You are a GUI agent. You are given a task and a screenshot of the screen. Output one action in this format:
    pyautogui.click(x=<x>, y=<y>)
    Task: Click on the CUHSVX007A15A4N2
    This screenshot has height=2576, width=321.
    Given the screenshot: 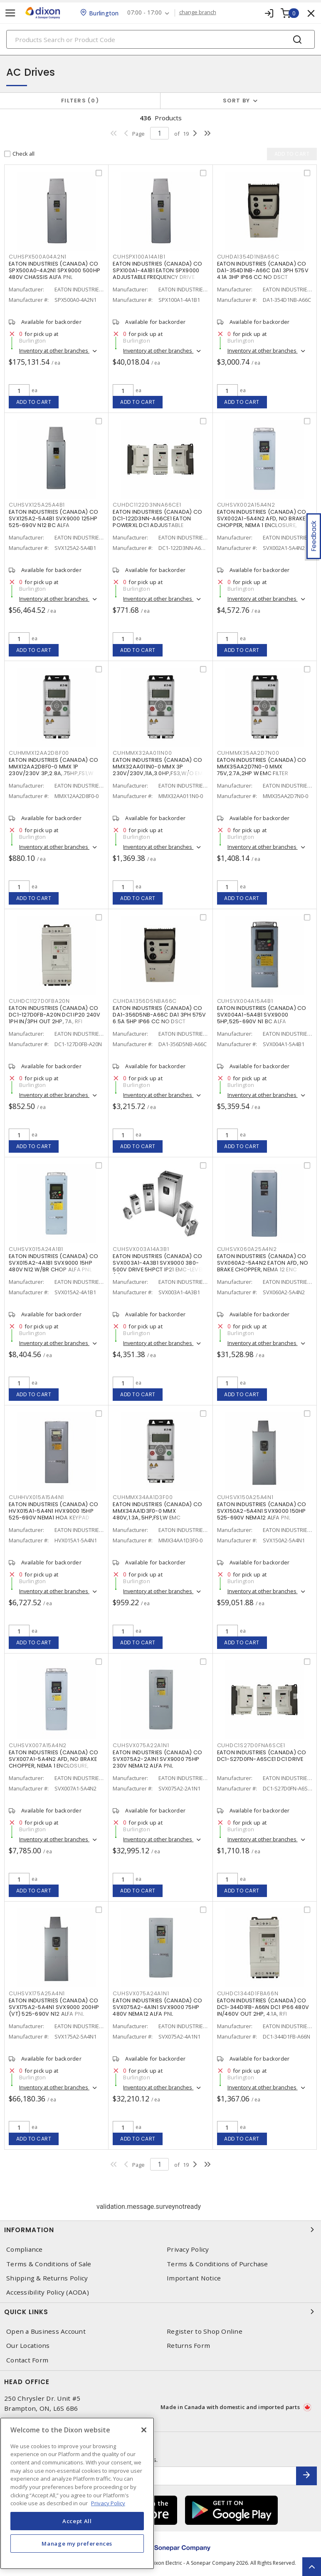 What is the action you would take?
    pyautogui.click(x=38, y=1745)
    